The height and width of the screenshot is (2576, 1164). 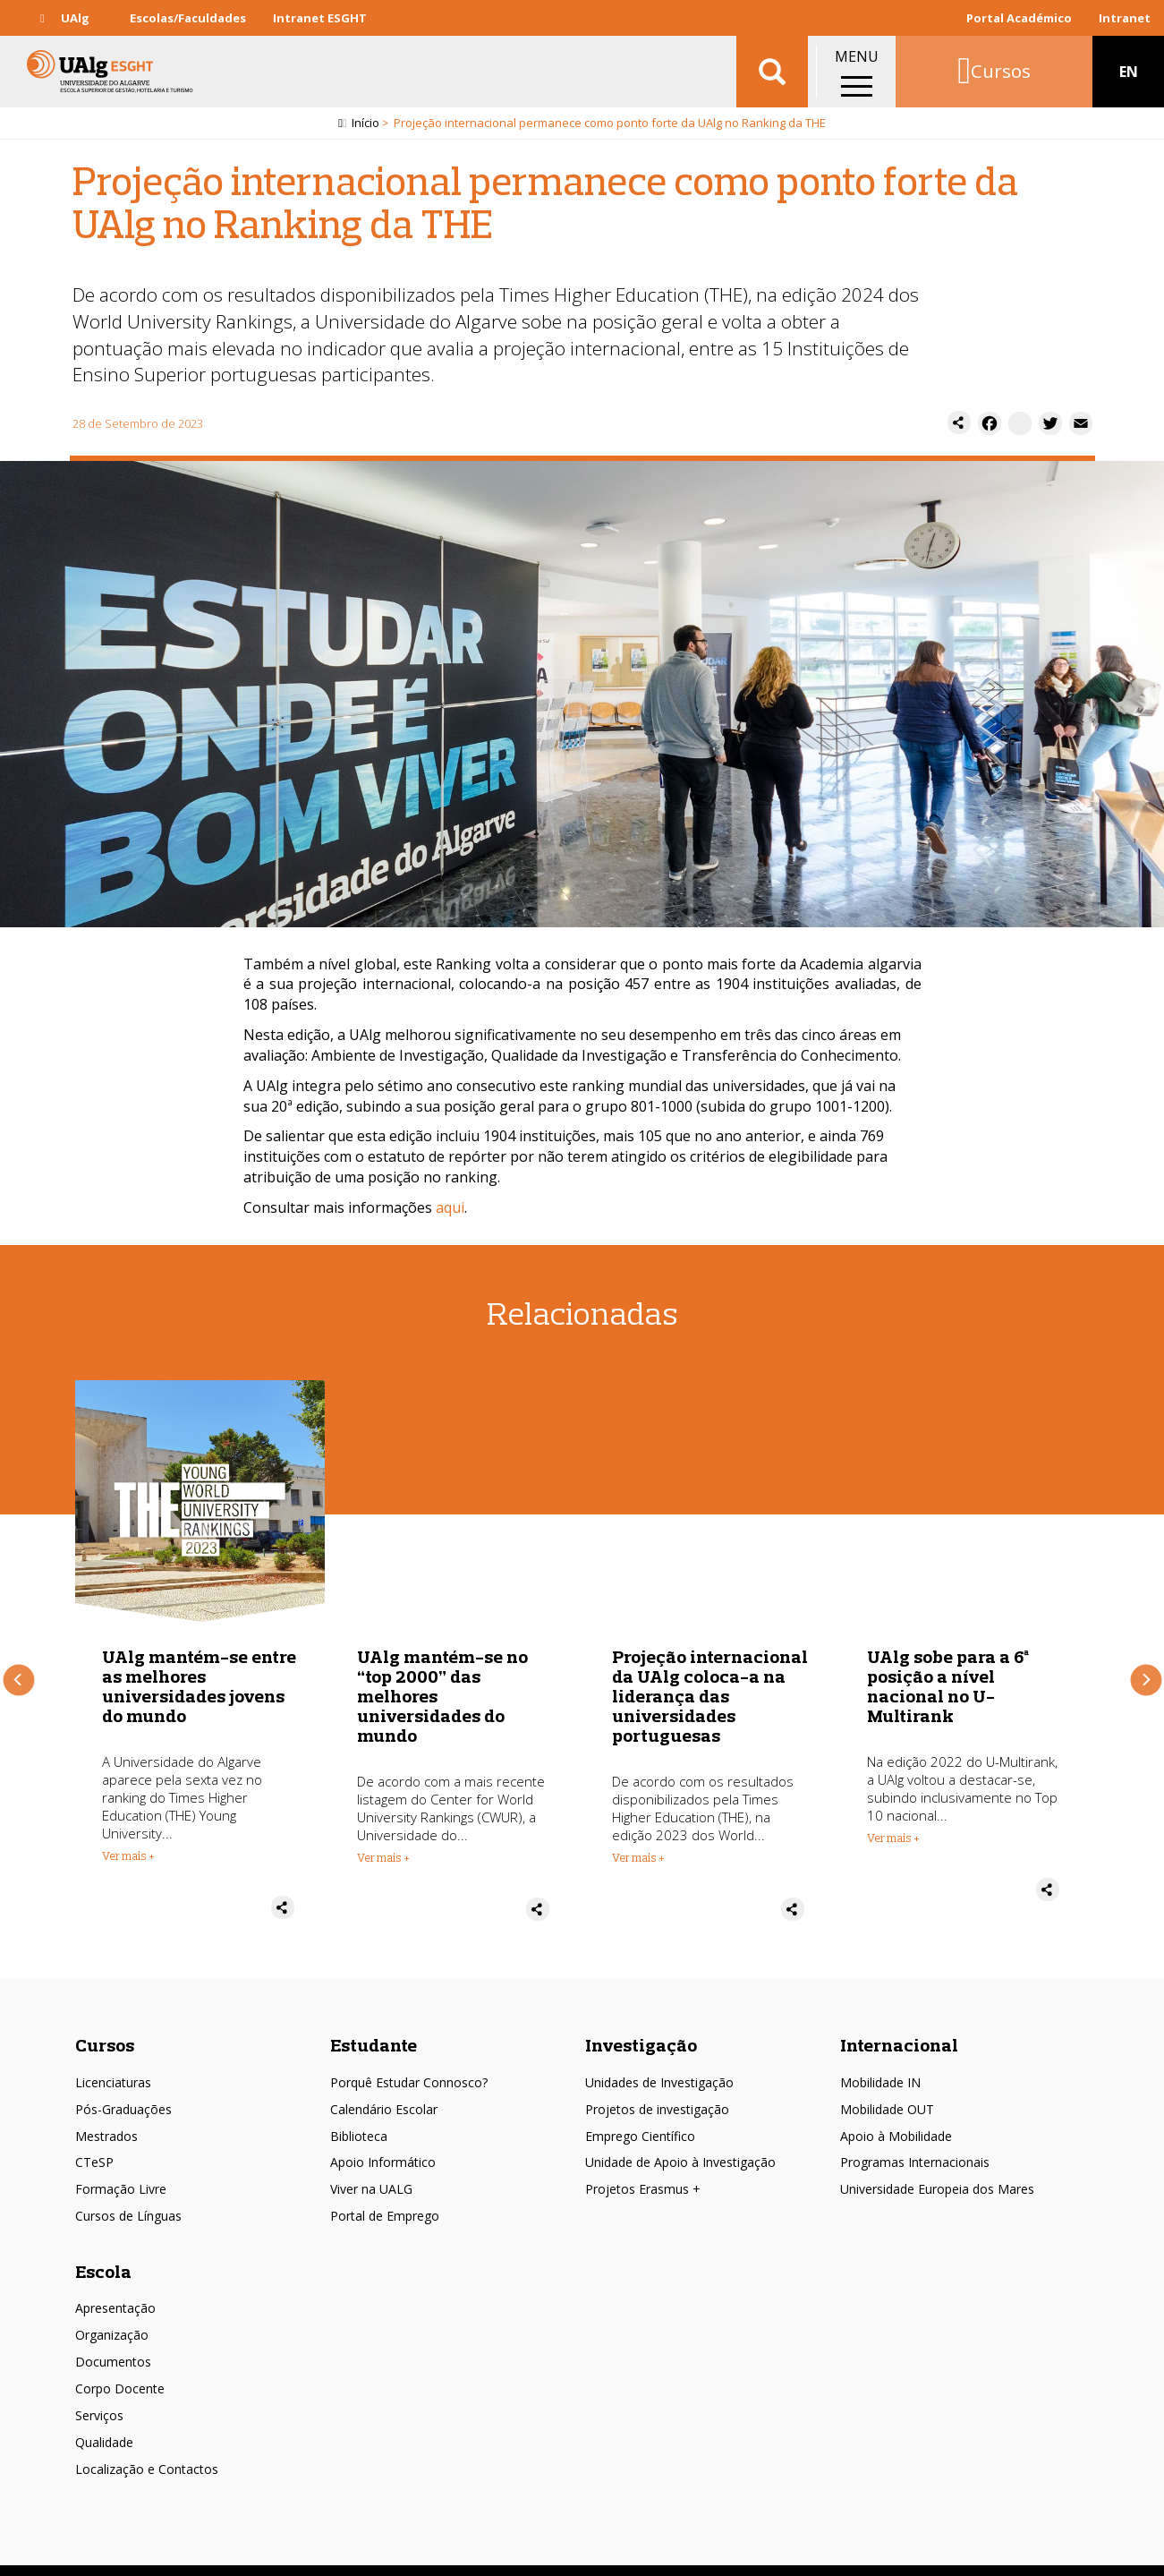 What do you see at coordinates (383, 2144) in the screenshot?
I see `Apoio Informático` at bounding box center [383, 2144].